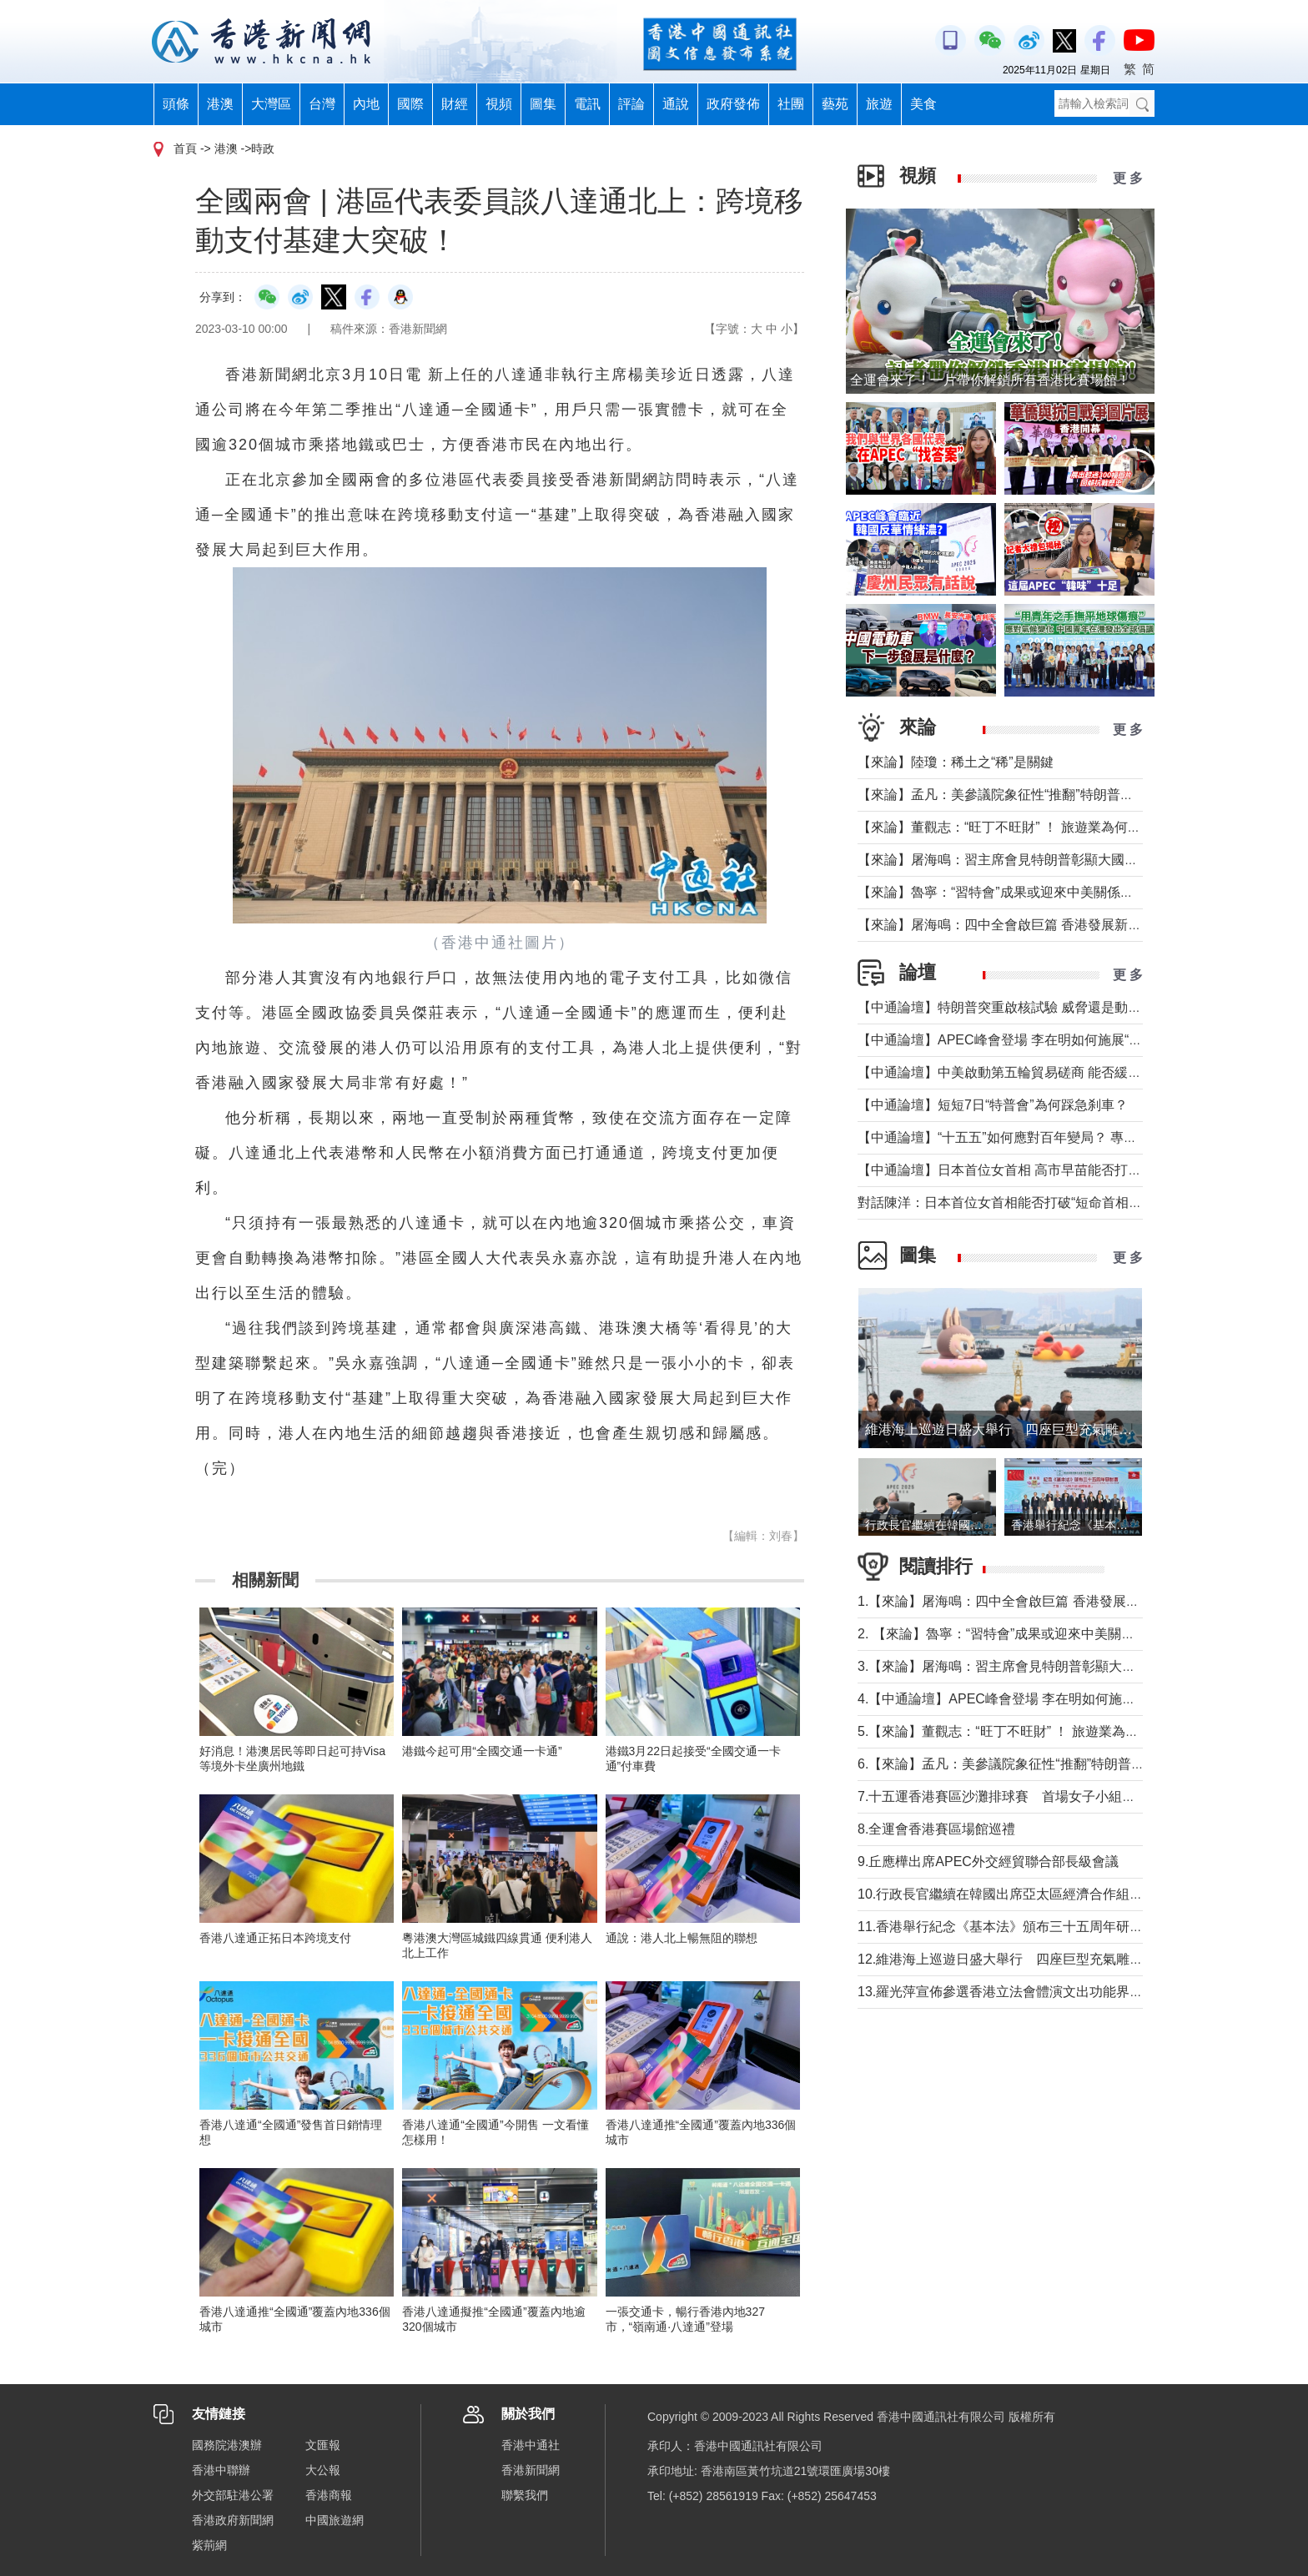  Describe the element at coordinates (271, 104) in the screenshot. I see `大灣區` at that location.